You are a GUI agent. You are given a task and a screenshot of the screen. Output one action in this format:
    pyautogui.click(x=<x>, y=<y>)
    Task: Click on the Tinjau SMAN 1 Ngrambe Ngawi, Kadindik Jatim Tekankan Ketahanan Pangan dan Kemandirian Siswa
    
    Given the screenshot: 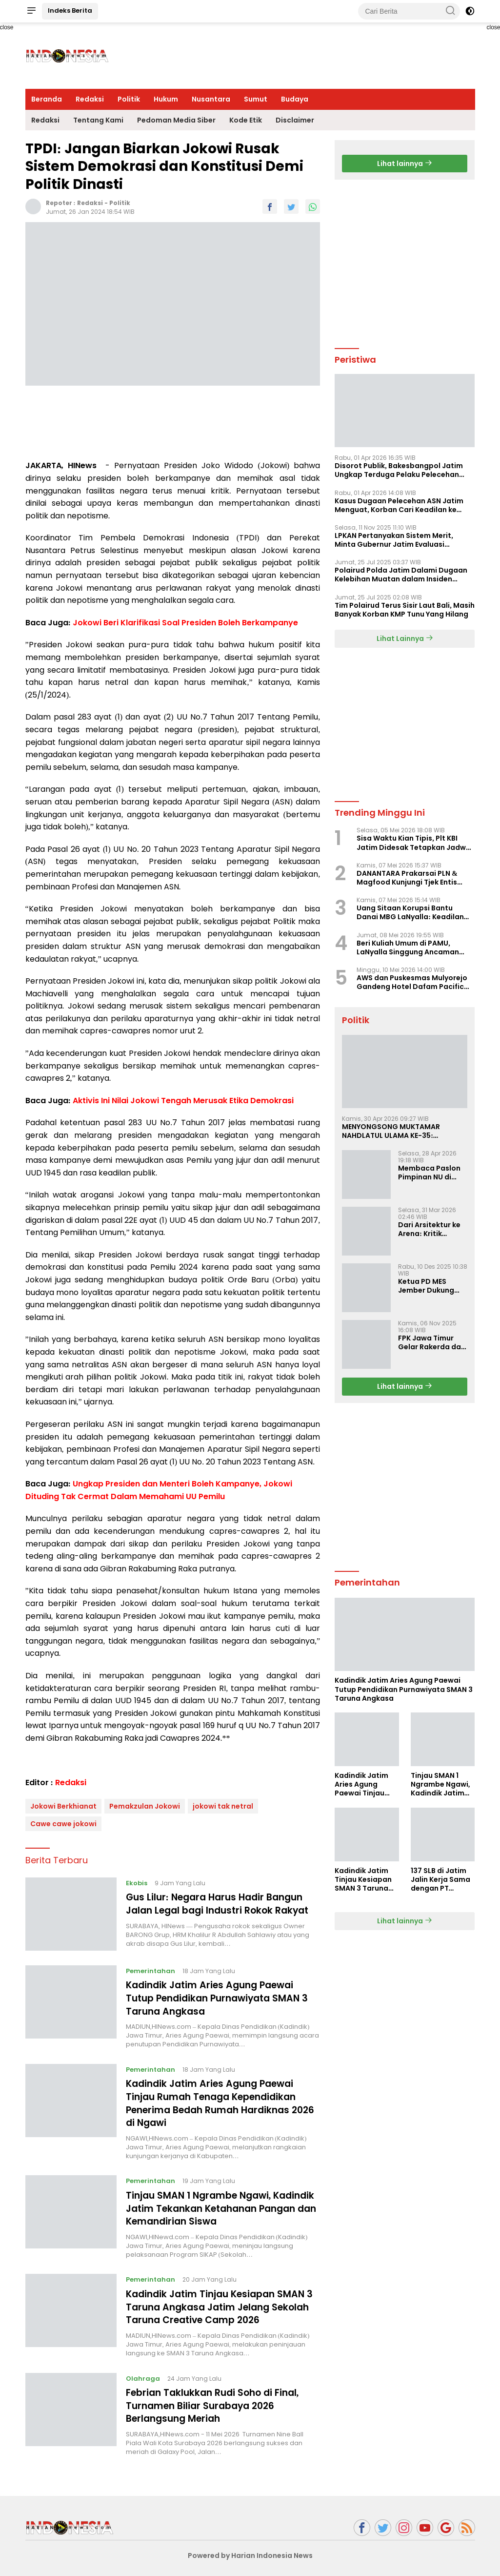 What is the action you would take?
    pyautogui.click(x=219, y=2206)
    